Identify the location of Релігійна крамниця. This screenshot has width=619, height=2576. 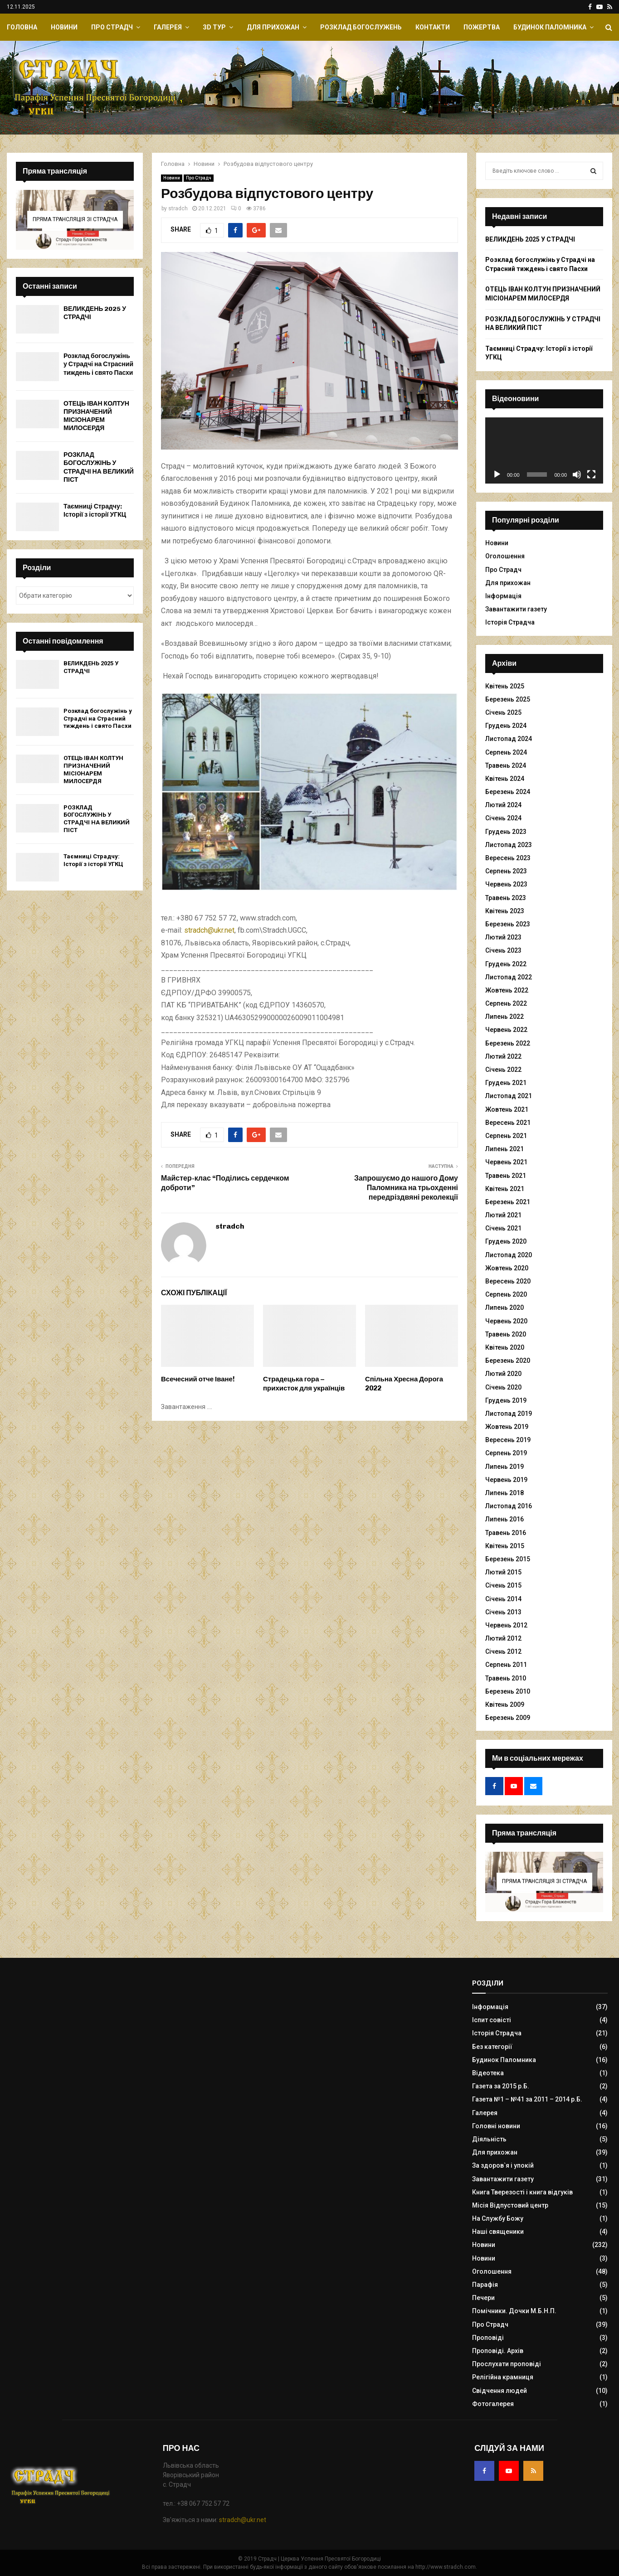
(502, 2377).